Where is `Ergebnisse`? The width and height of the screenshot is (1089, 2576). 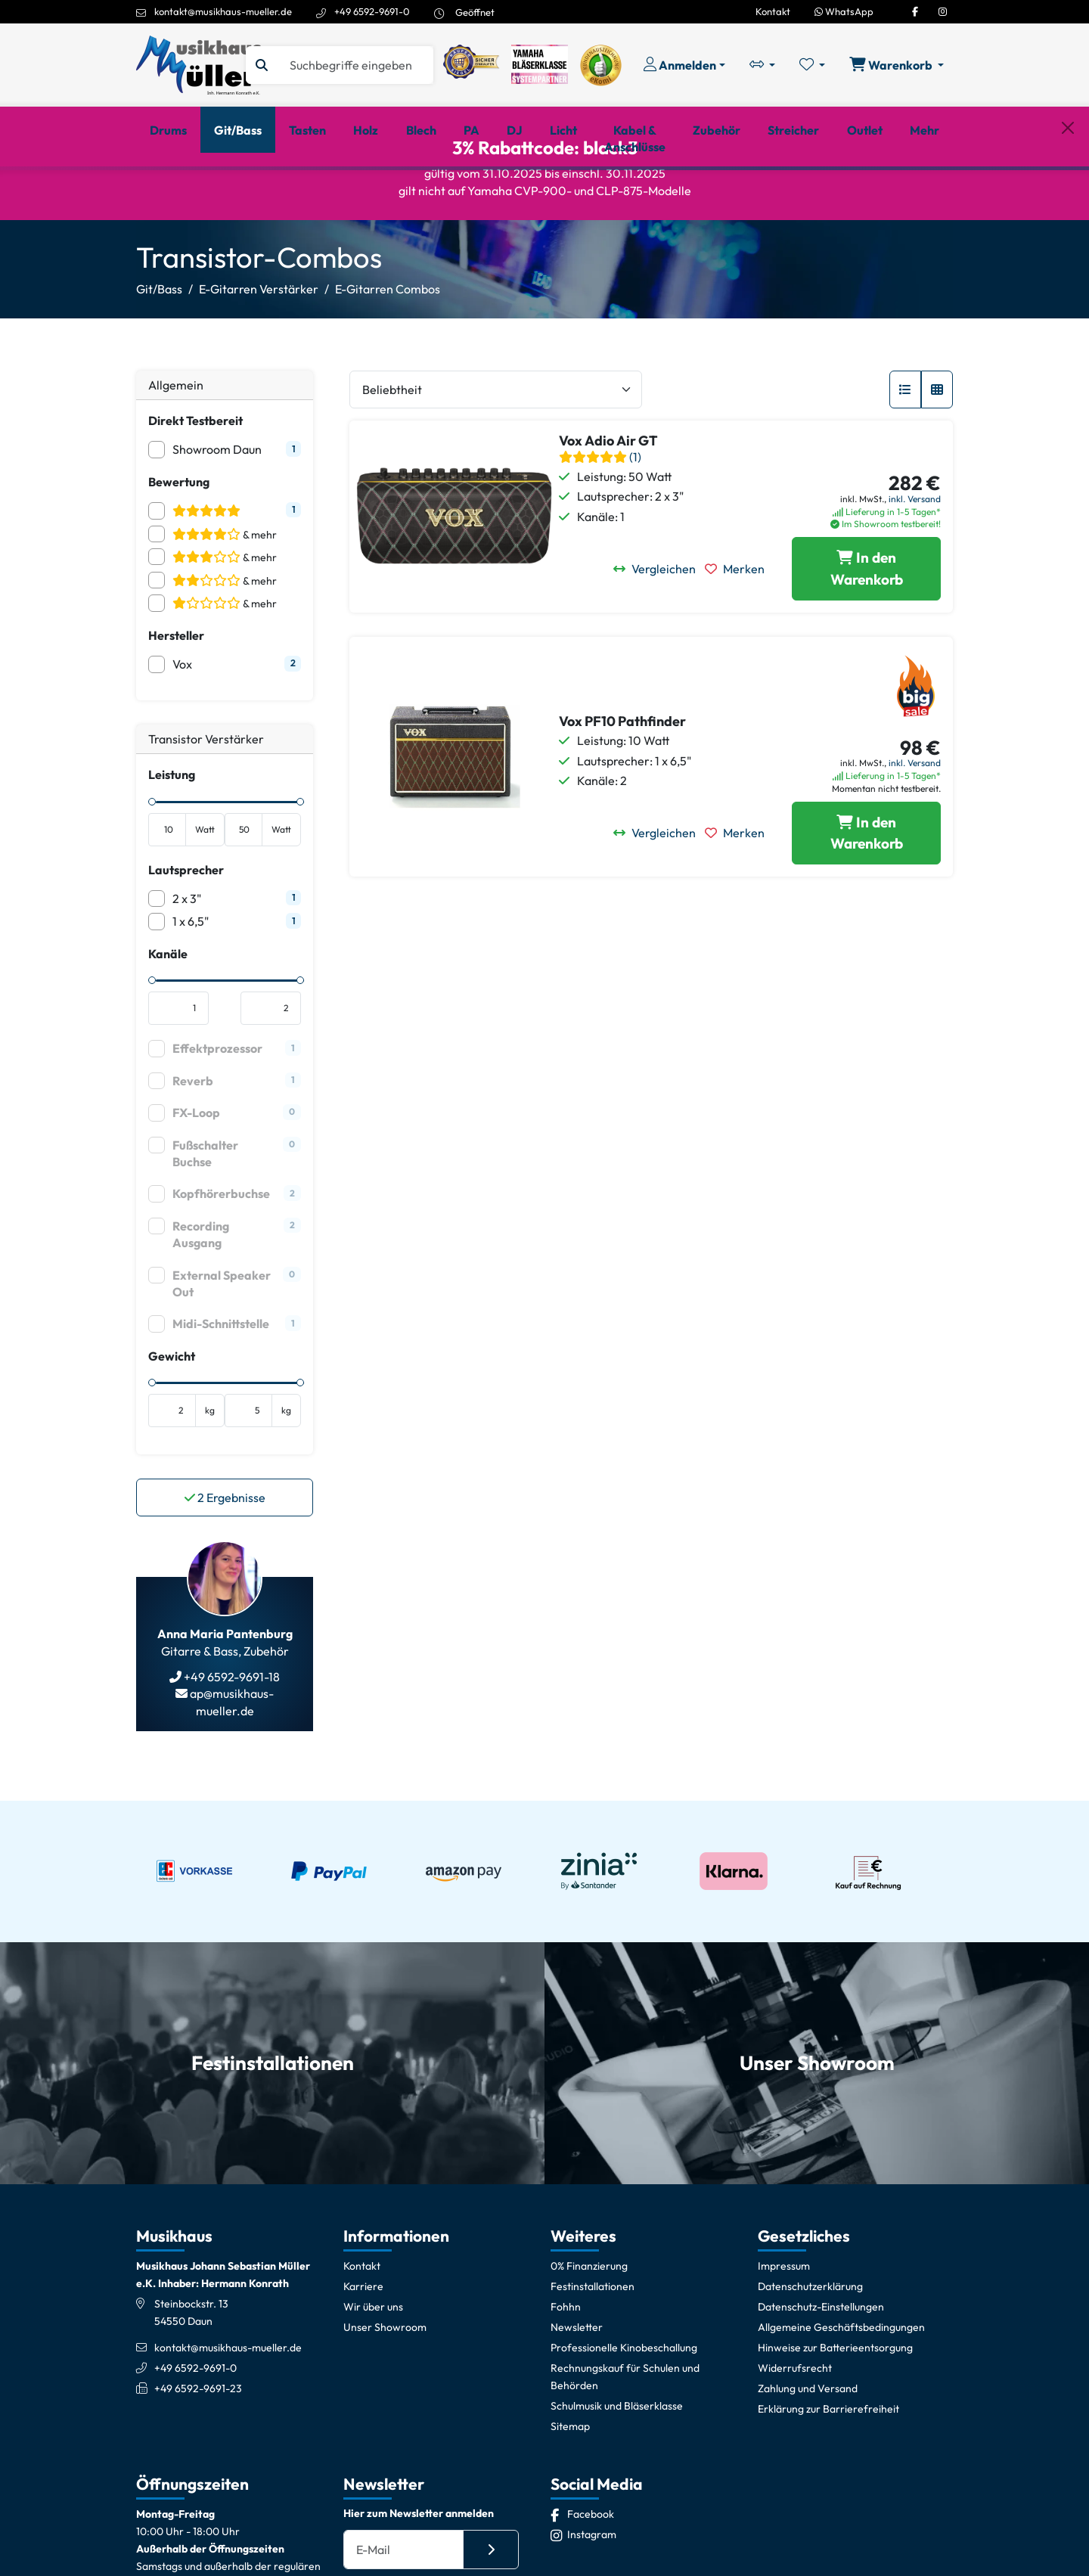 Ergebnisse is located at coordinates (225, 1547).